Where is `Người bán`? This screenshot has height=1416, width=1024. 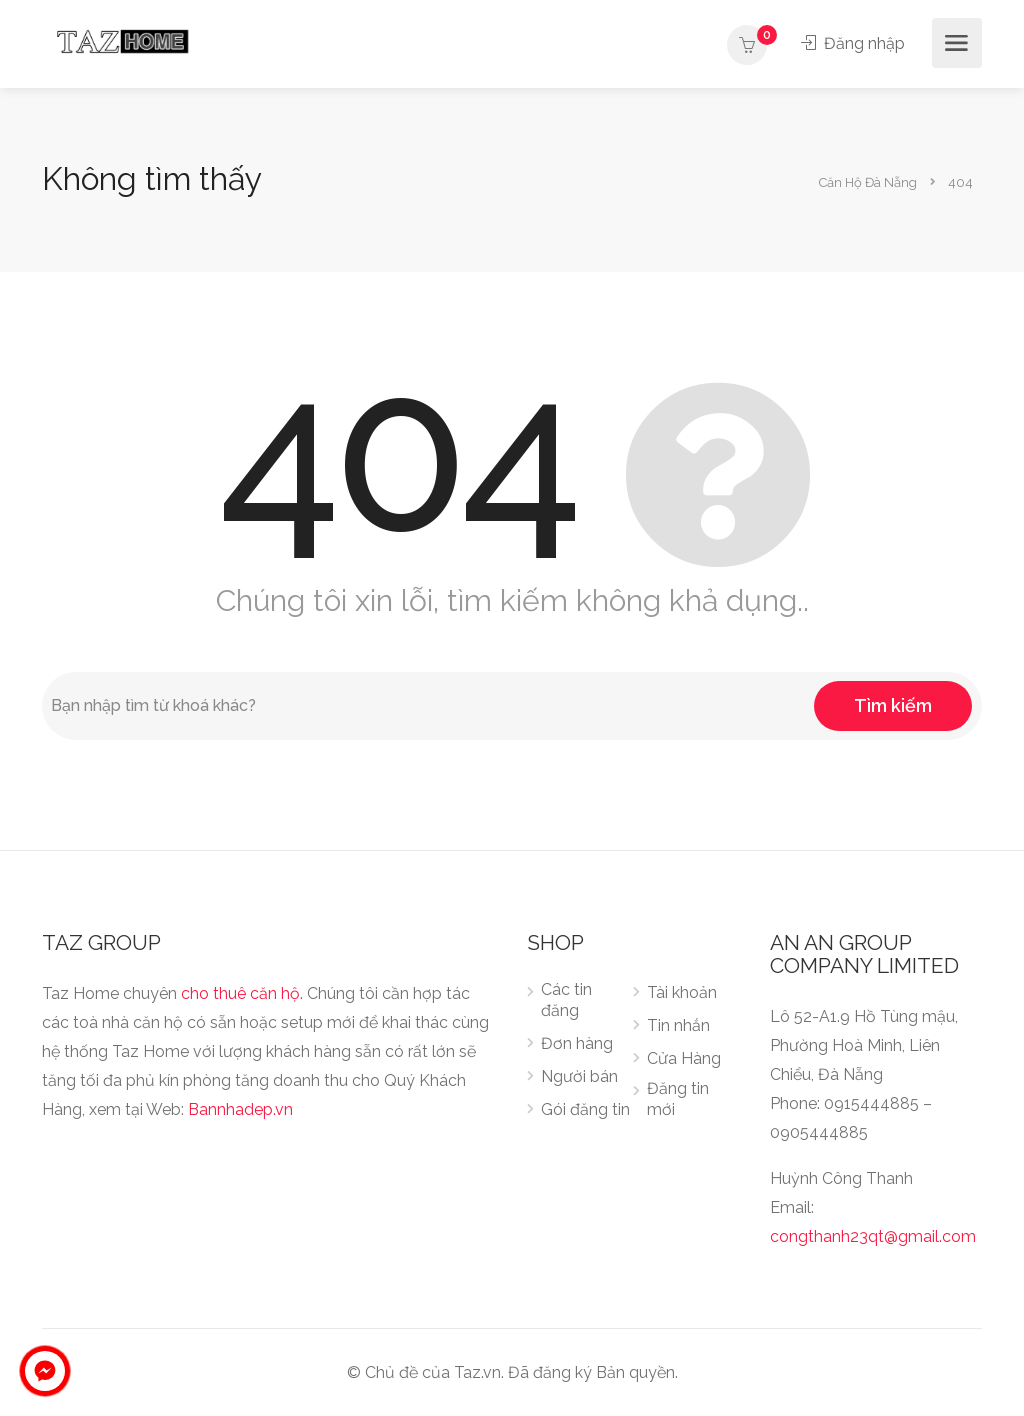 Người bán is located at coordinates (579, 1076).